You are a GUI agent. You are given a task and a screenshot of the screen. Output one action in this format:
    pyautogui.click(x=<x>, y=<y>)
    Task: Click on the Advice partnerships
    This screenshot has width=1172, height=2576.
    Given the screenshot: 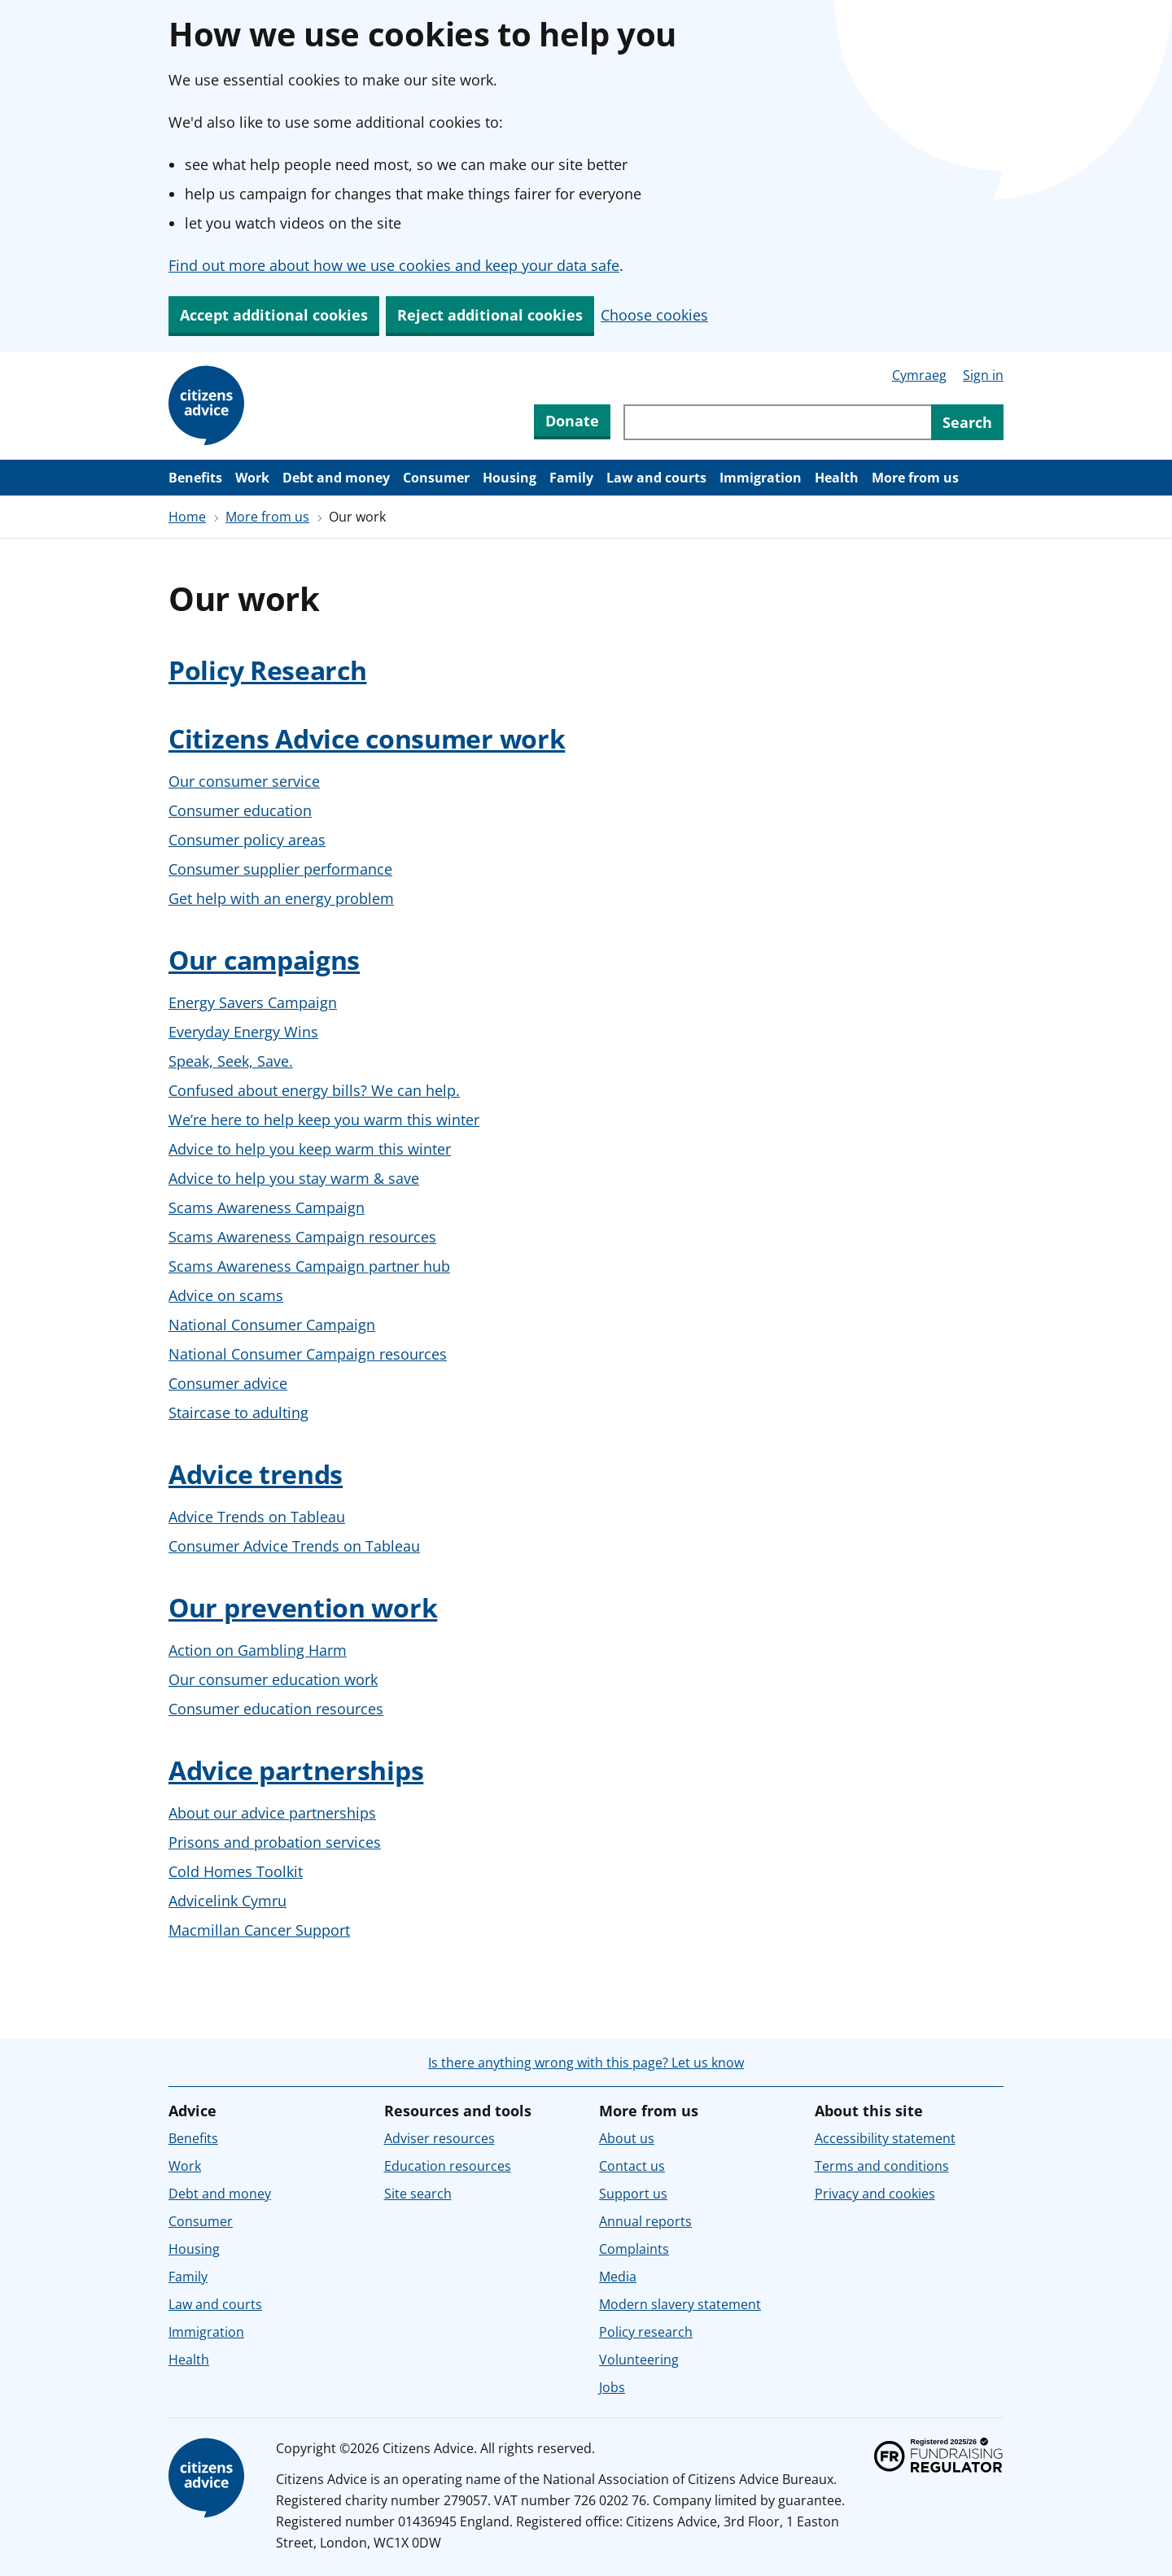 What is the action you would take?
    pyautogui.click(x=295, y=1770)
    